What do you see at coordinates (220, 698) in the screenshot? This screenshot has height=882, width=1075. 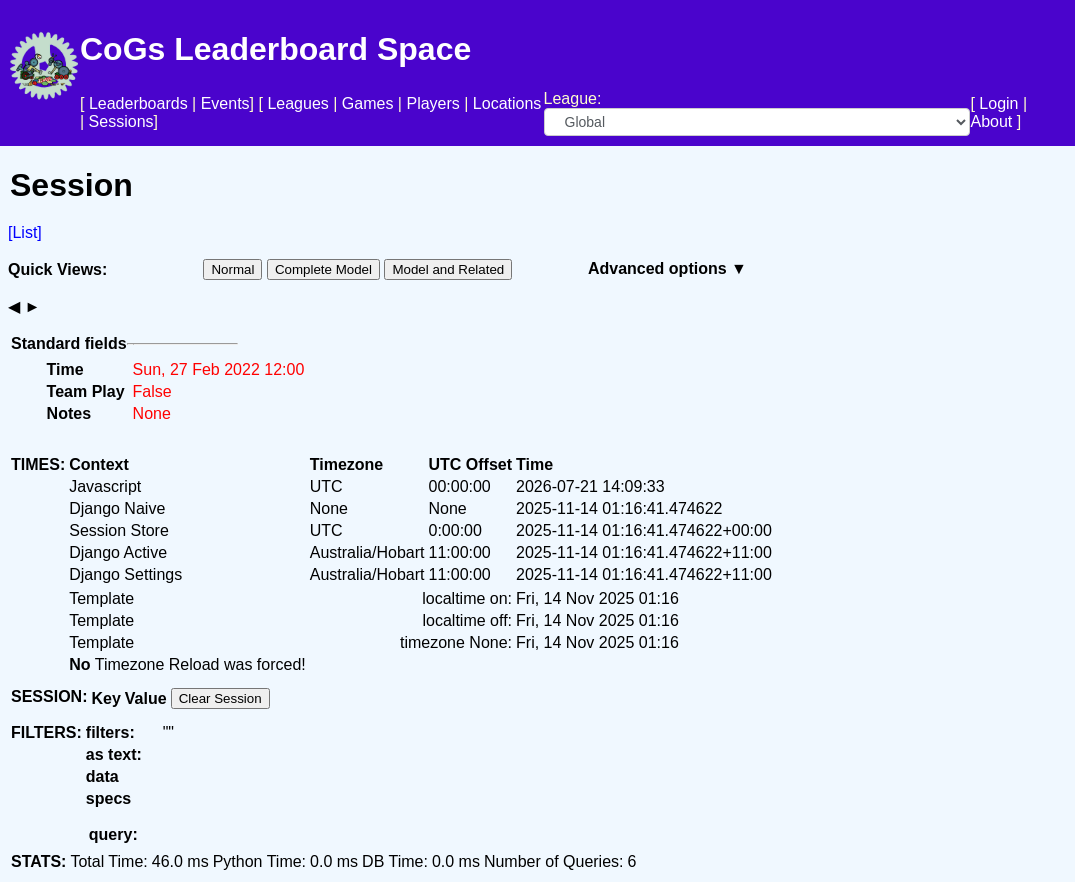 I see `Clear Session` at bounding box center [220, 698].